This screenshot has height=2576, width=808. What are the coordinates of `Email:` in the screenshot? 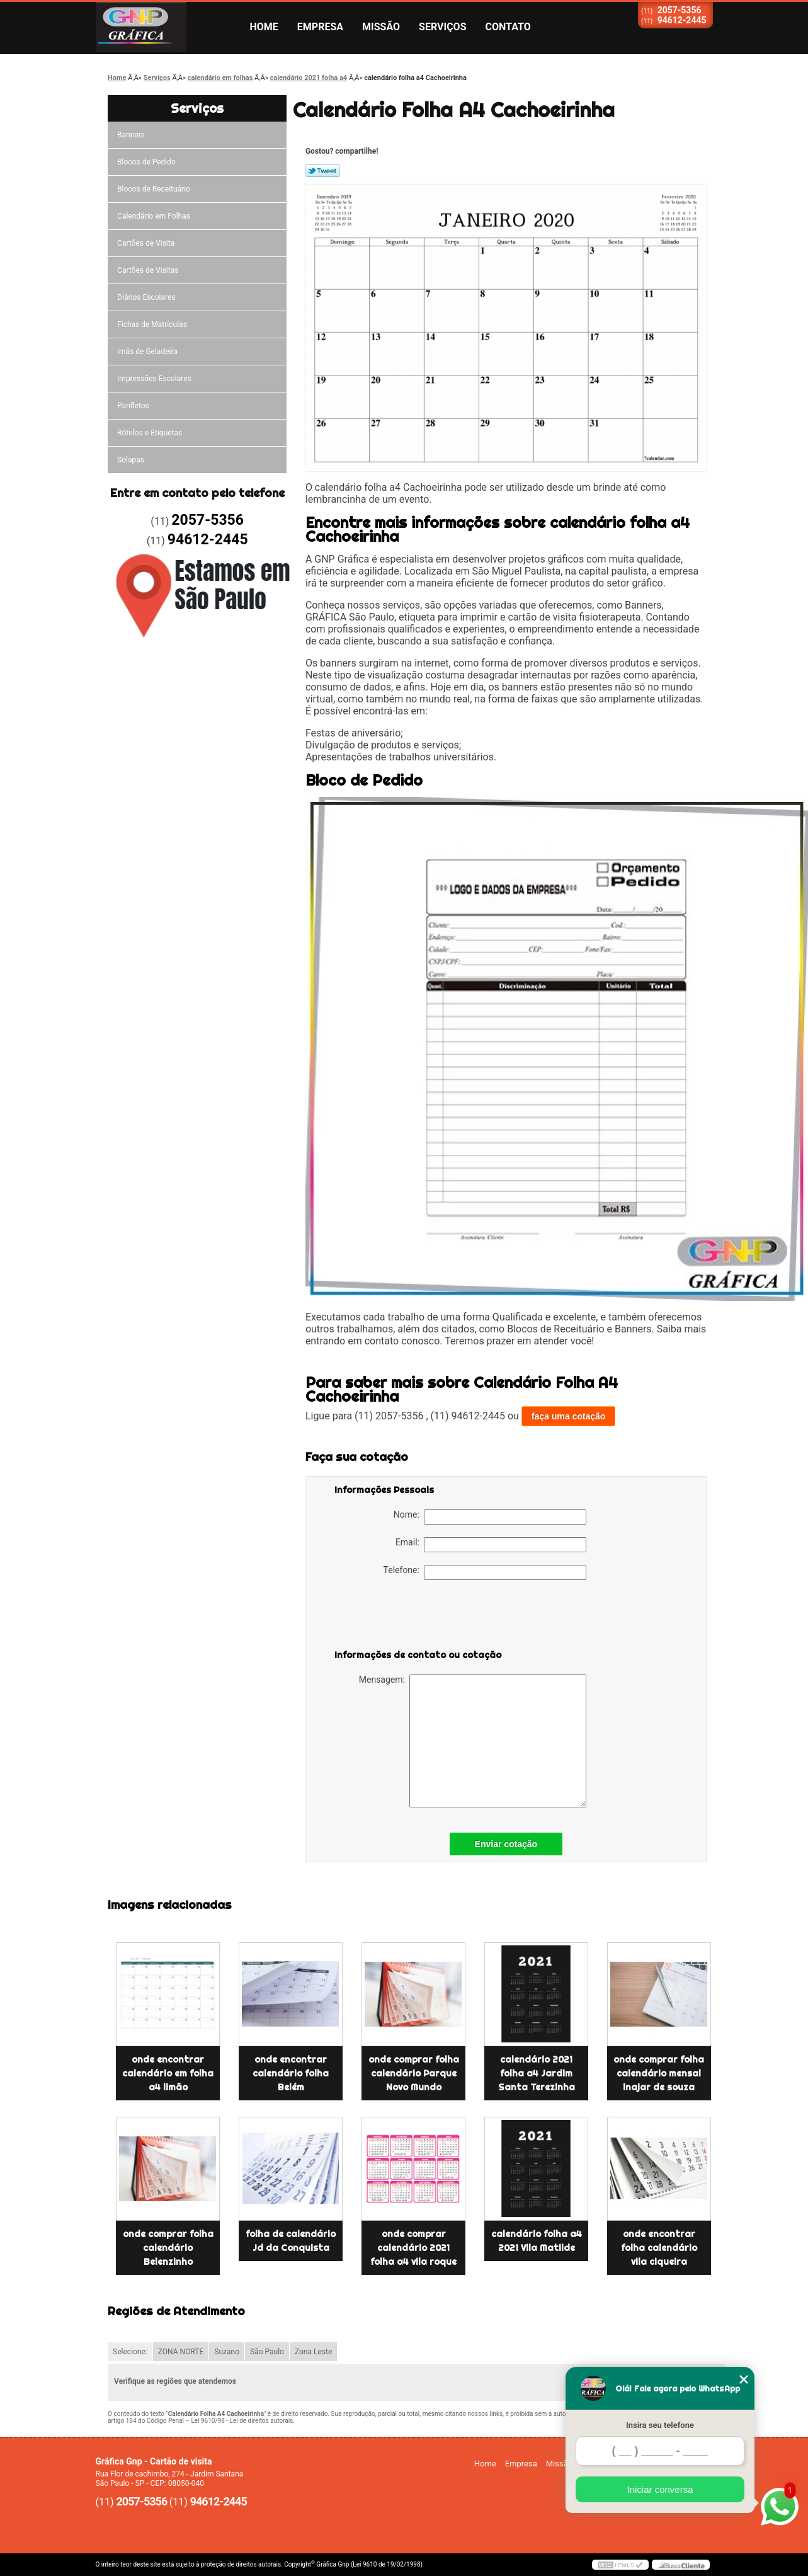 It's located at (490, 1544).